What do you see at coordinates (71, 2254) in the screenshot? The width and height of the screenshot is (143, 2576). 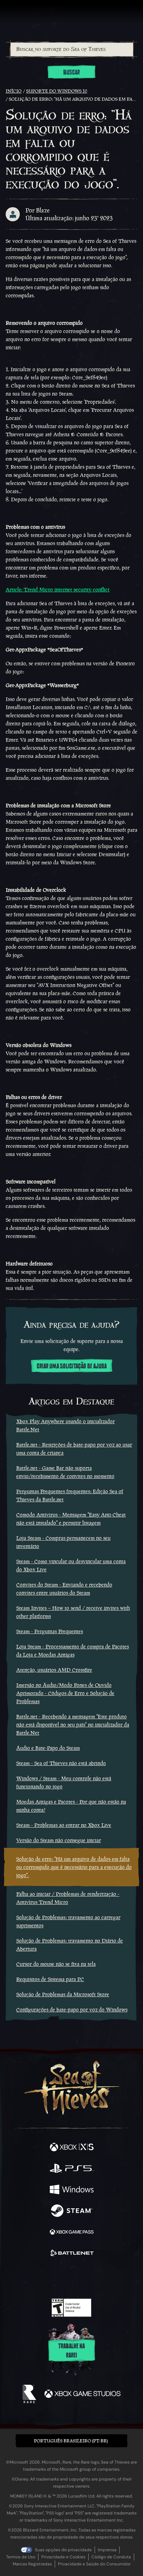 I see `[Disponível em Battle.net]` at bounding box center [71, 2254].